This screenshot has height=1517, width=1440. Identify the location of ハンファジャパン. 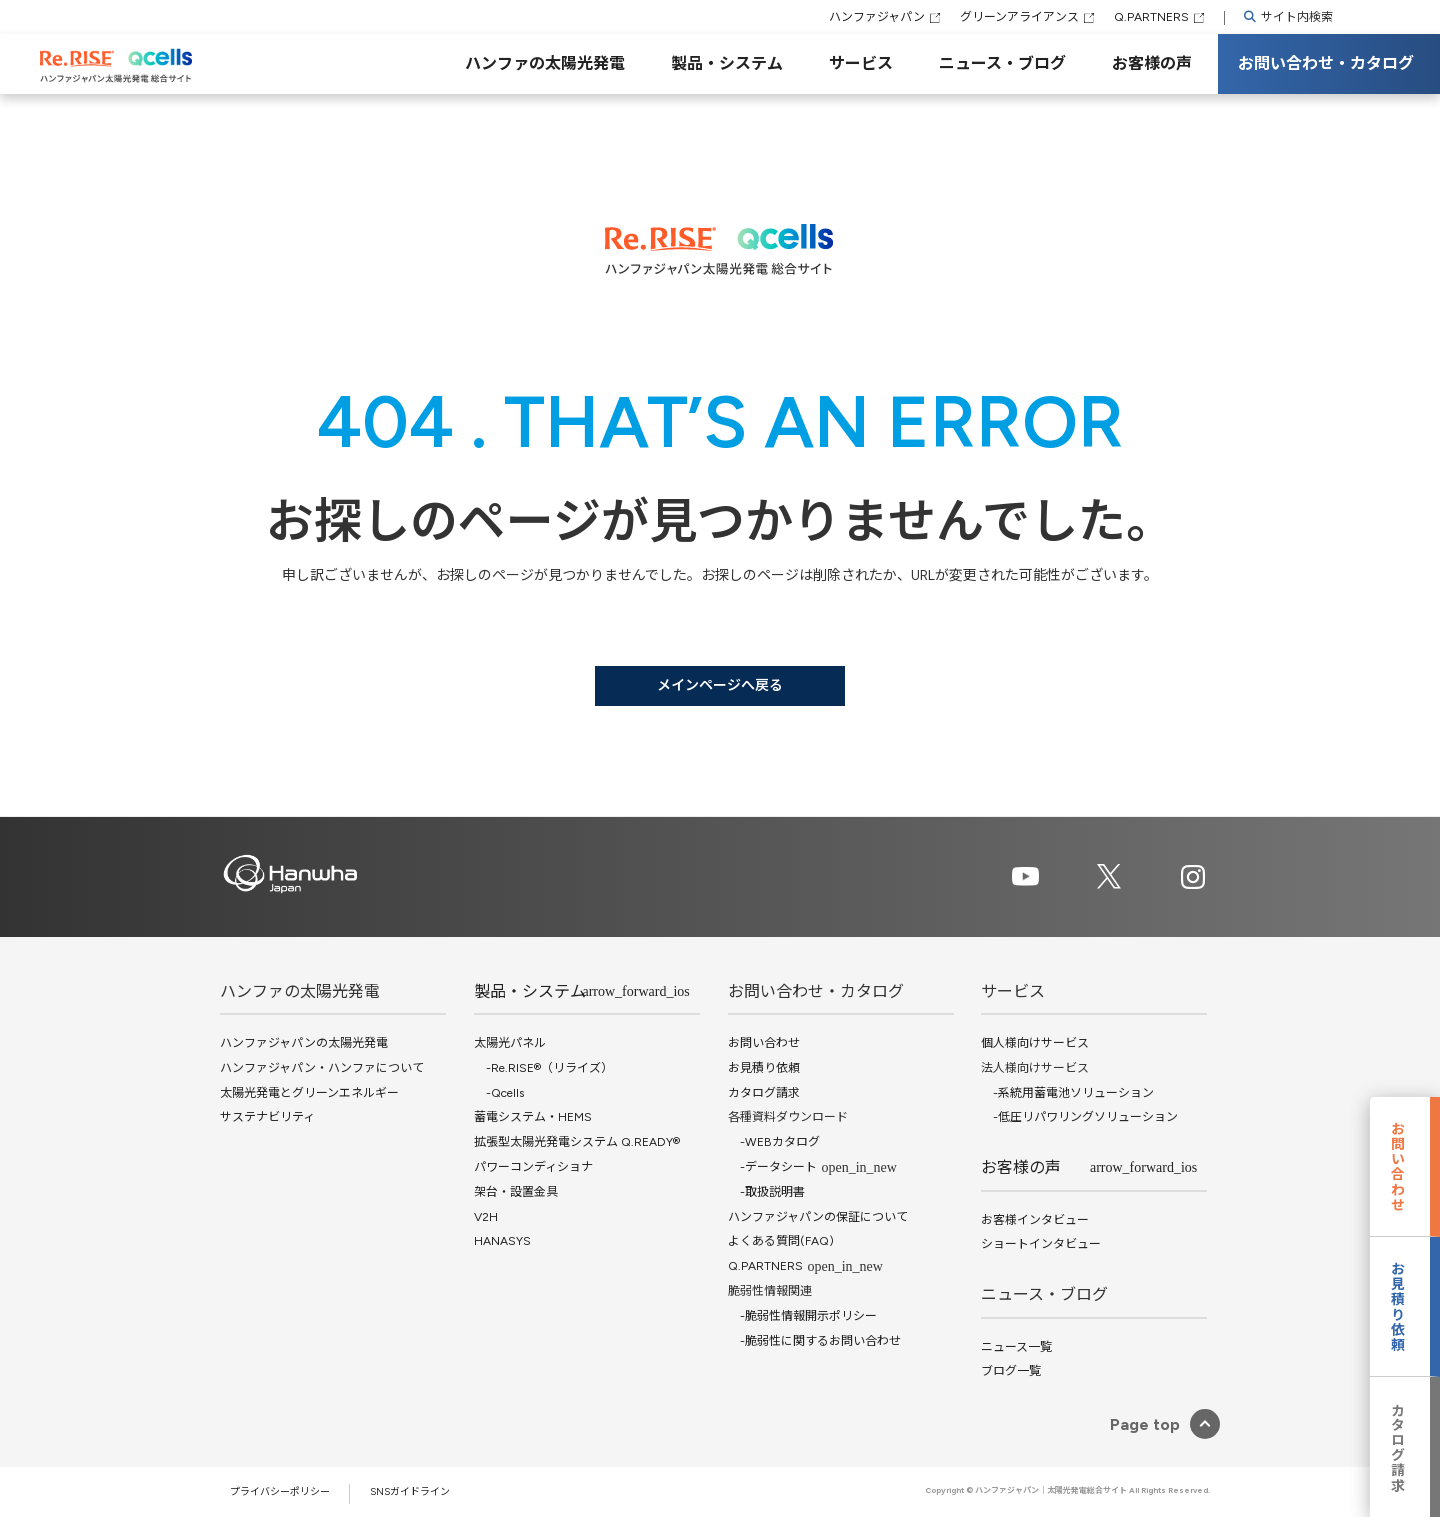
(877, 17).